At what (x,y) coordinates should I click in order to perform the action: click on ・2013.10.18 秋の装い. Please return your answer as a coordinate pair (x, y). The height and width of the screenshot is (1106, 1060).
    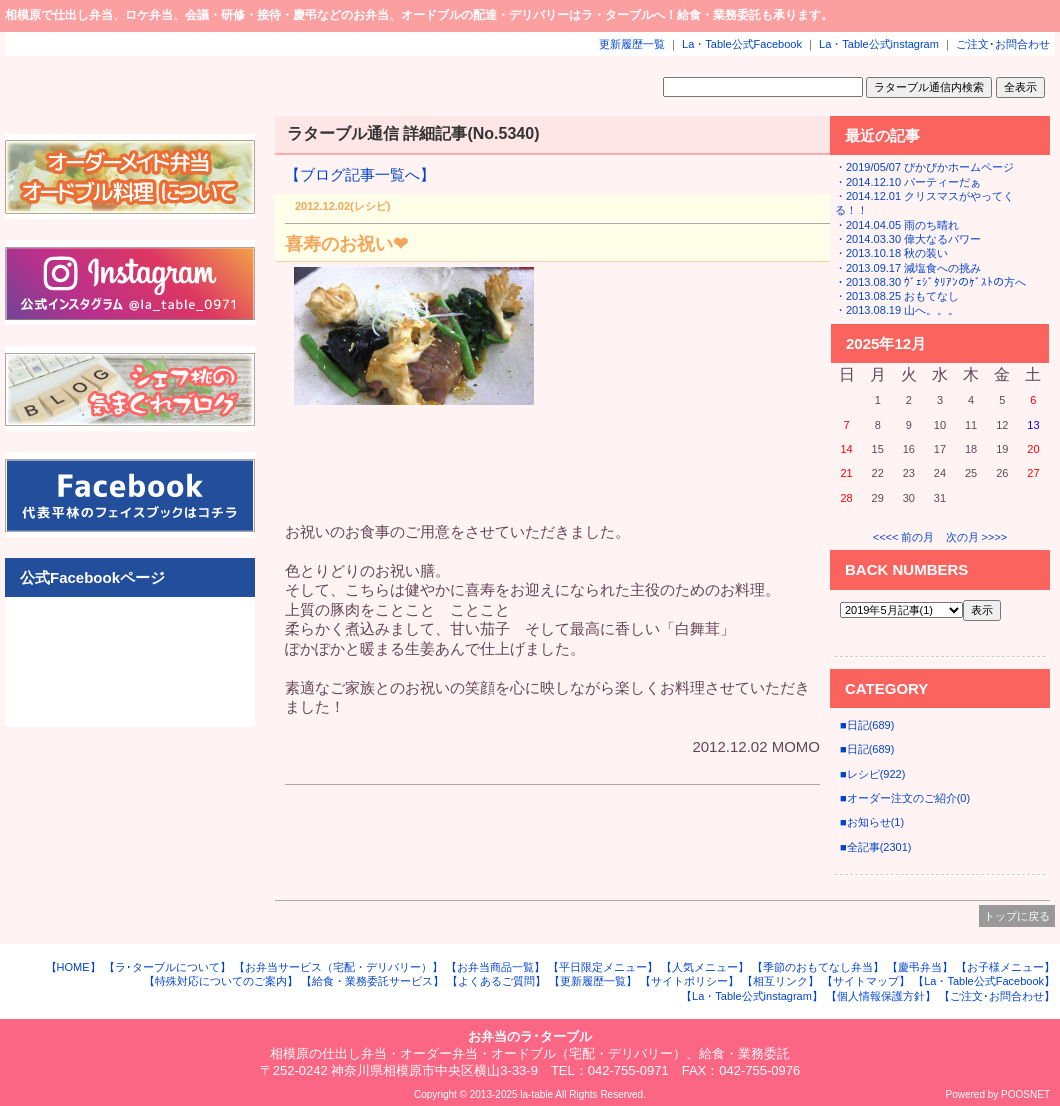
    Looking at the image, I should click on (891, 253).